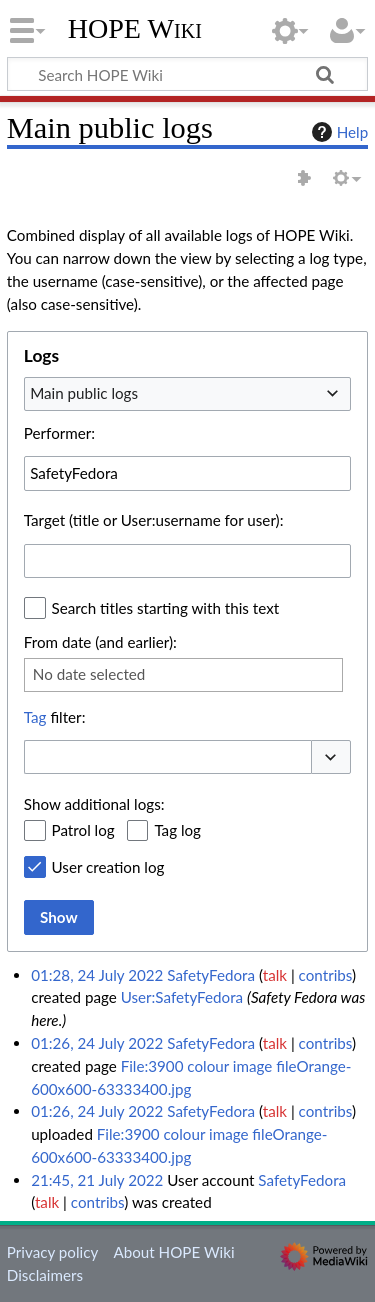 The height and width of the screenshot is (1302, 375). I want to click on No date selected, so click(89, 674).